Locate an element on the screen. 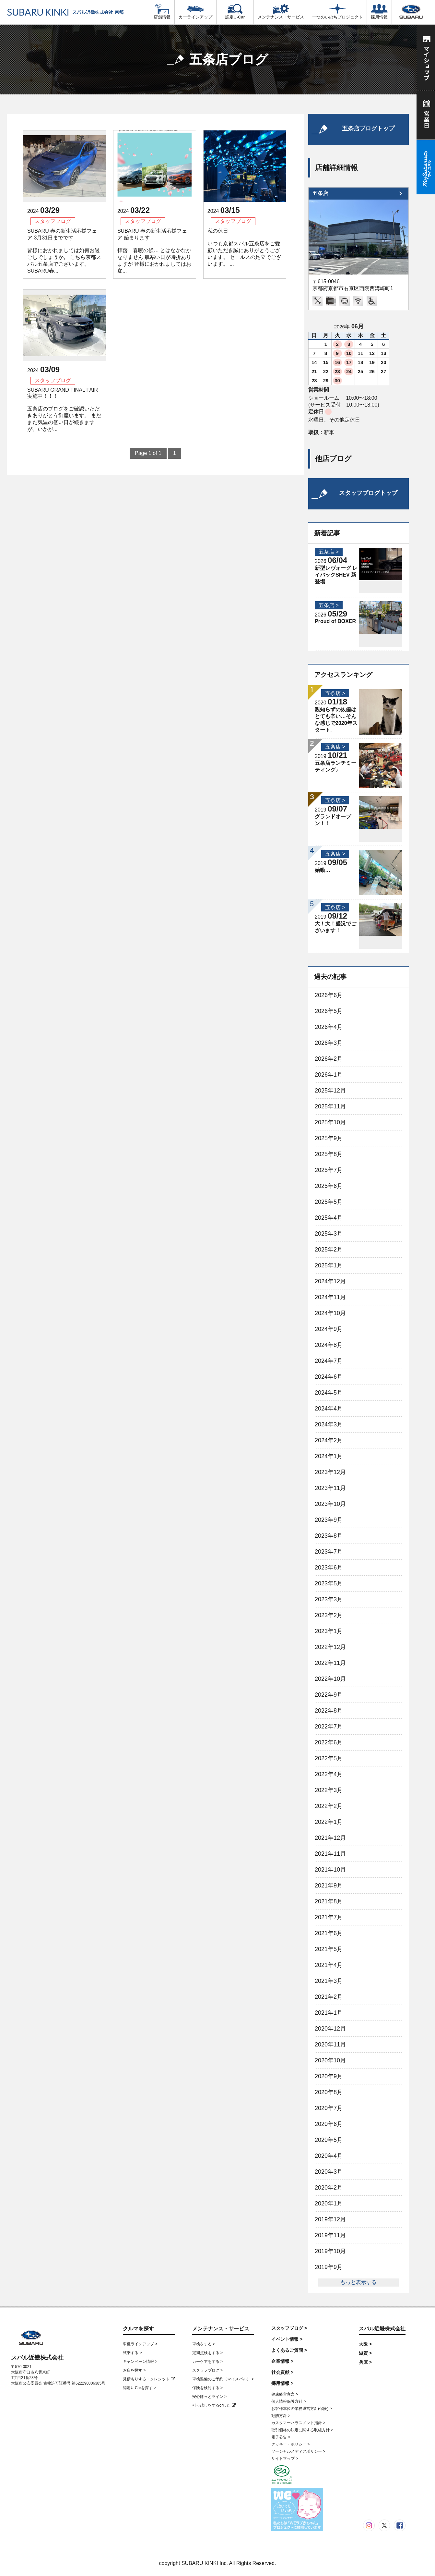 The height and width of the screenshot is (2576, 435). カーケアをする > is located at coordinates (207, 2361).